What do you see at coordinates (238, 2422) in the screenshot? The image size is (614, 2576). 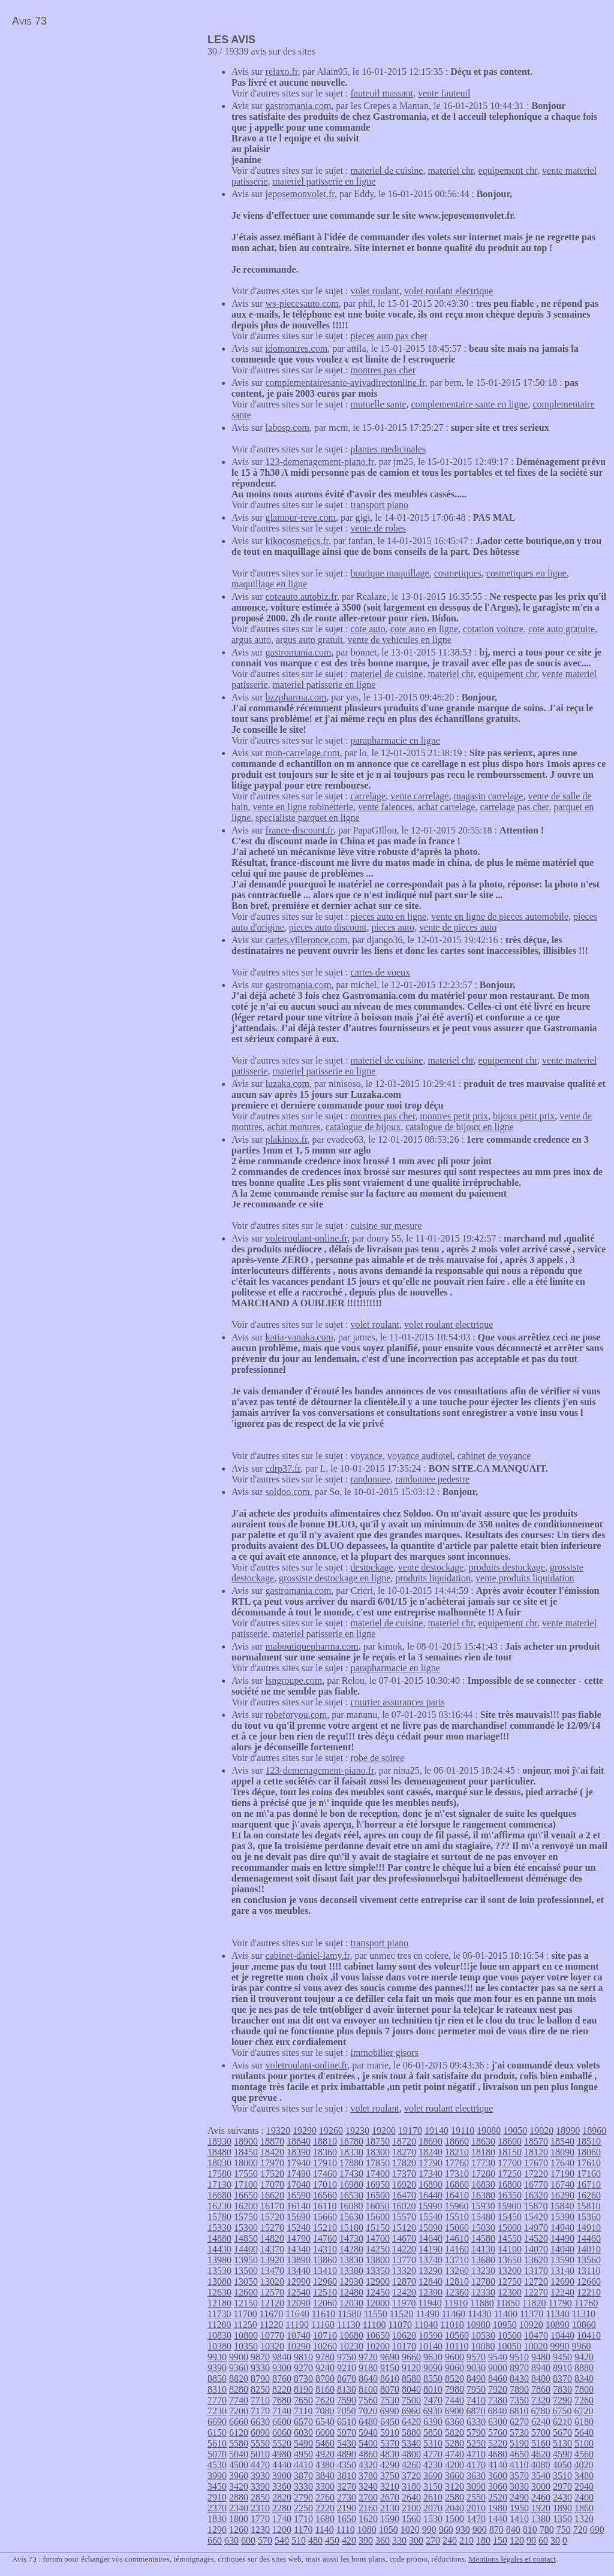 I see `6660` at bounding box center [238, 2422].